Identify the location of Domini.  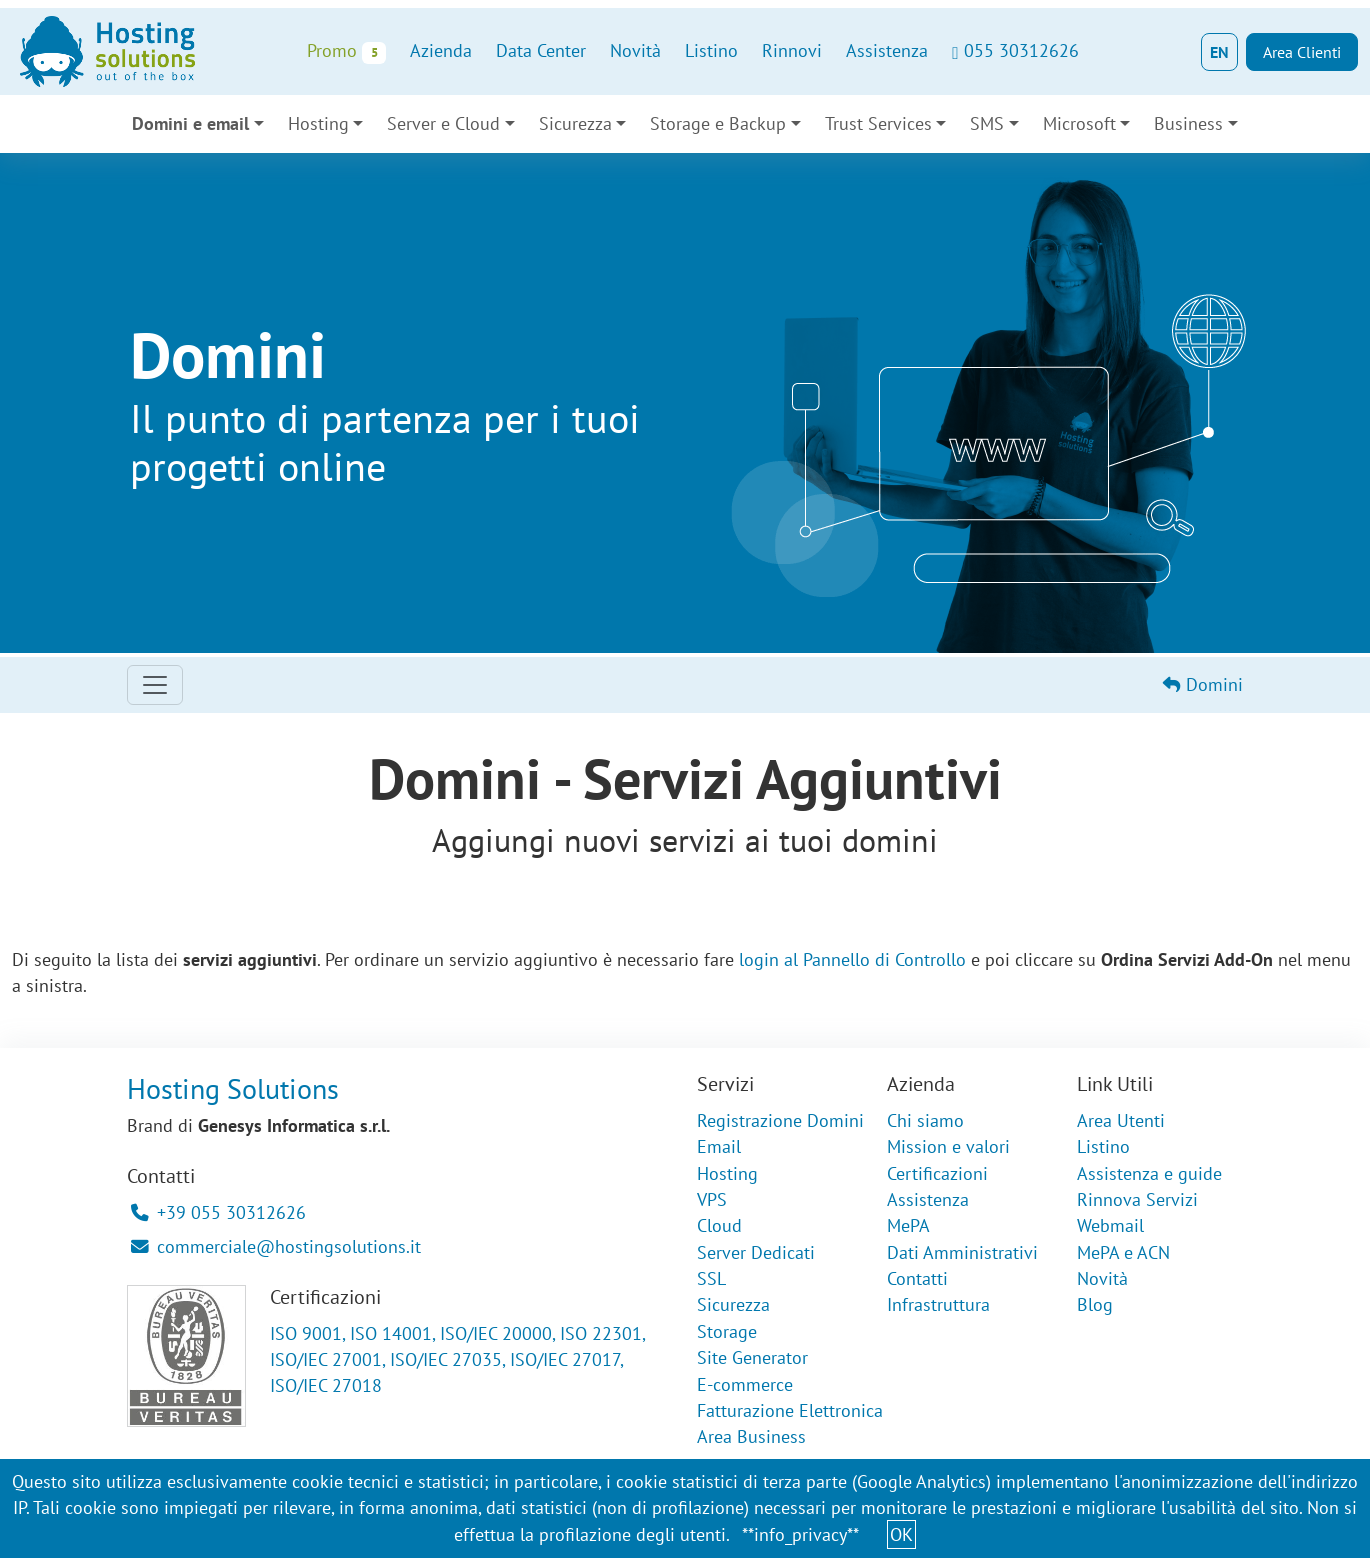
(1203, 684).